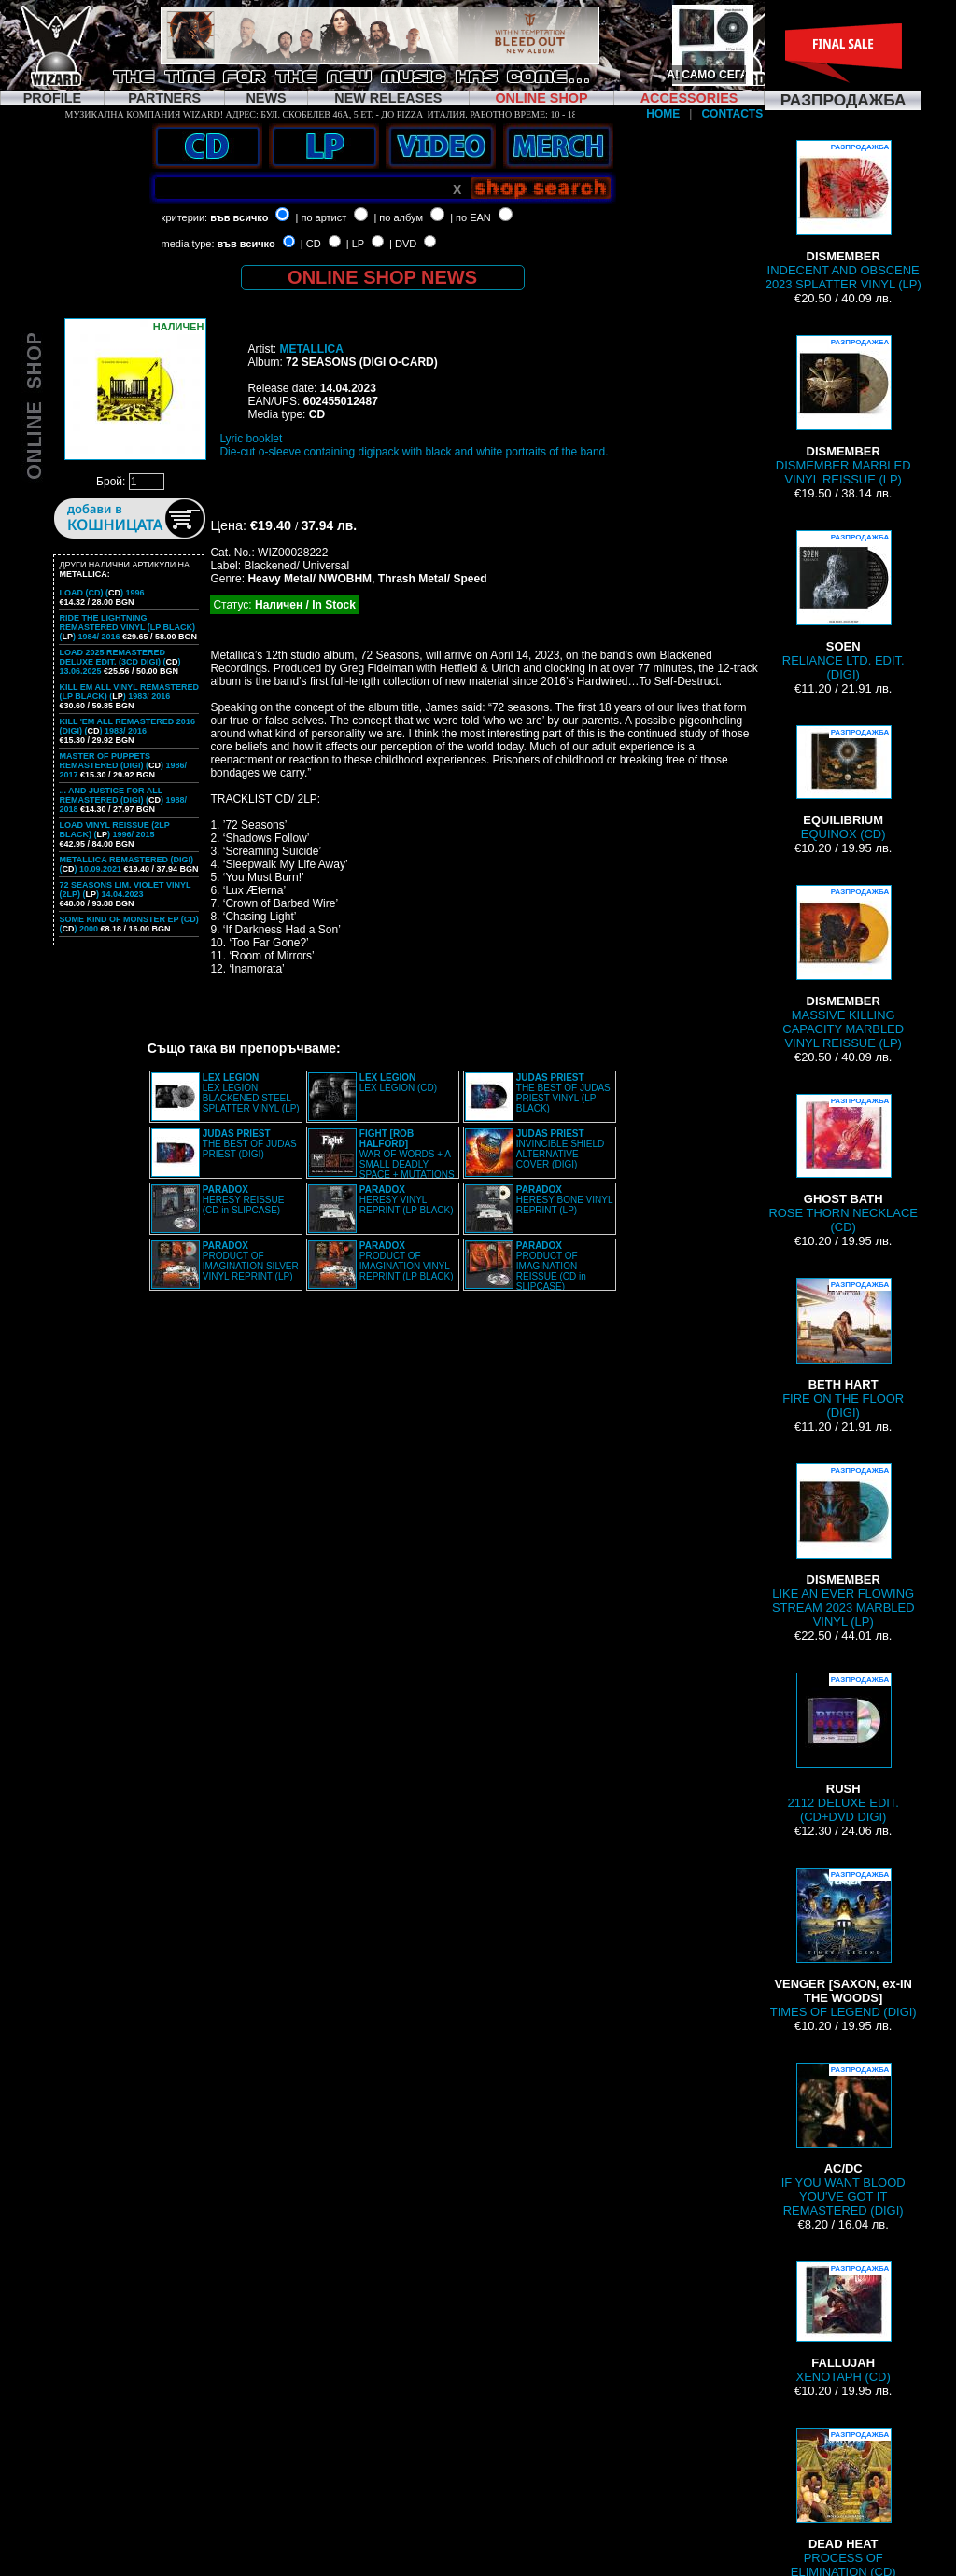  What do you see at coordinates (321, 217) in the screenshot?
I see `| по артист` at bounding box center [321, 217].